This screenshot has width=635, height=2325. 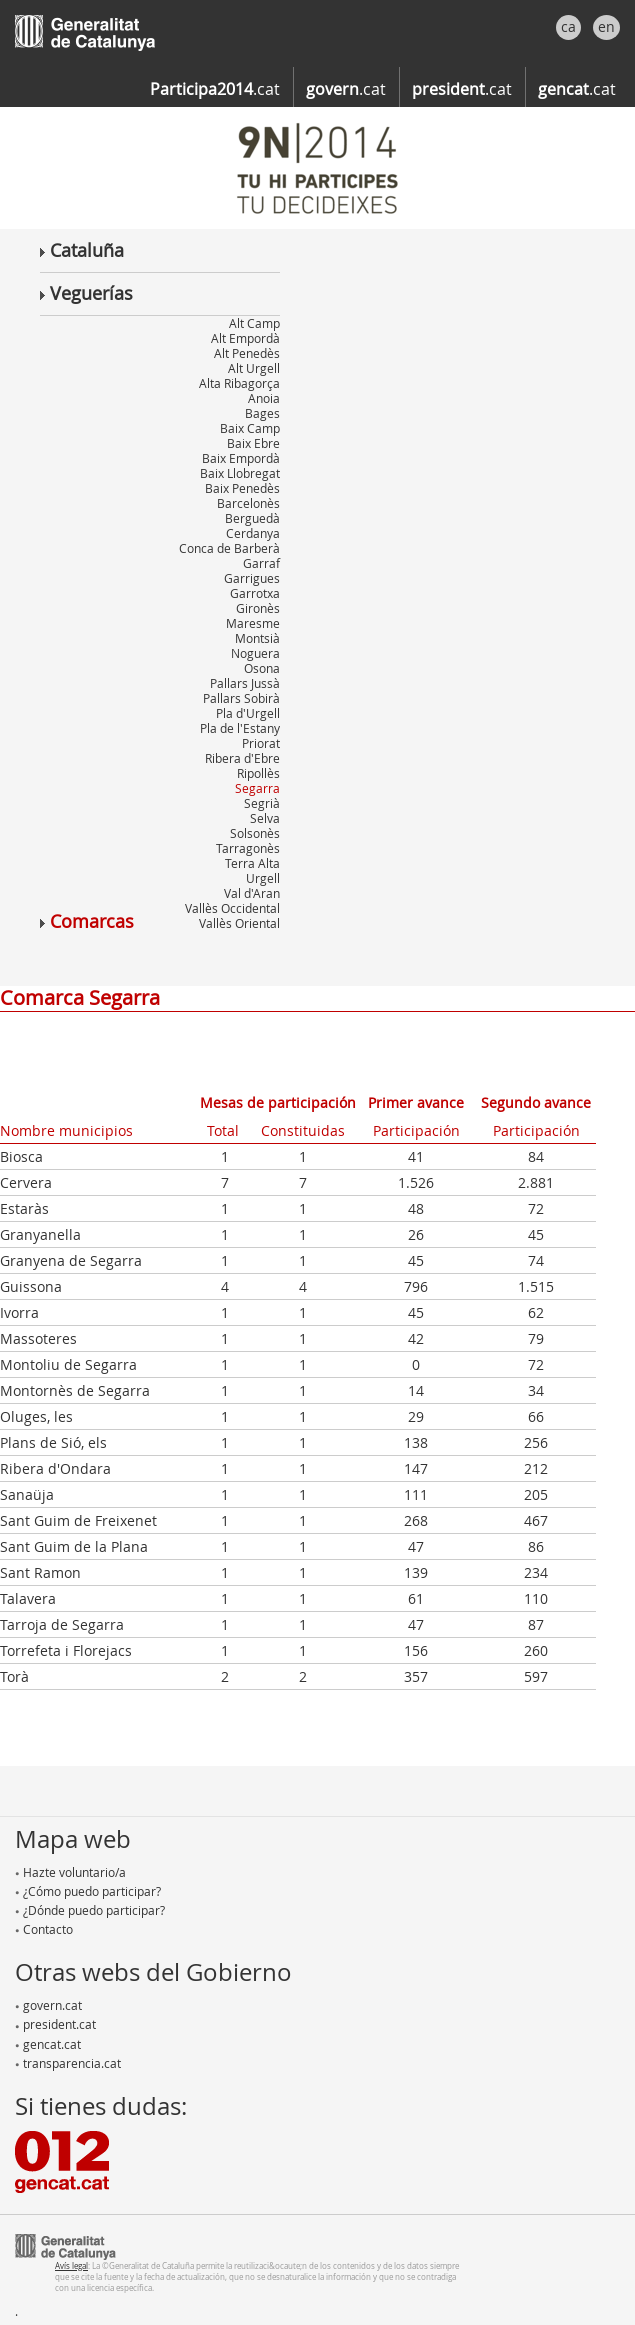 What do you see at coordinates (86, 293) in the screenshot?
I see `Veguerías` at bounding box center [86, 293].